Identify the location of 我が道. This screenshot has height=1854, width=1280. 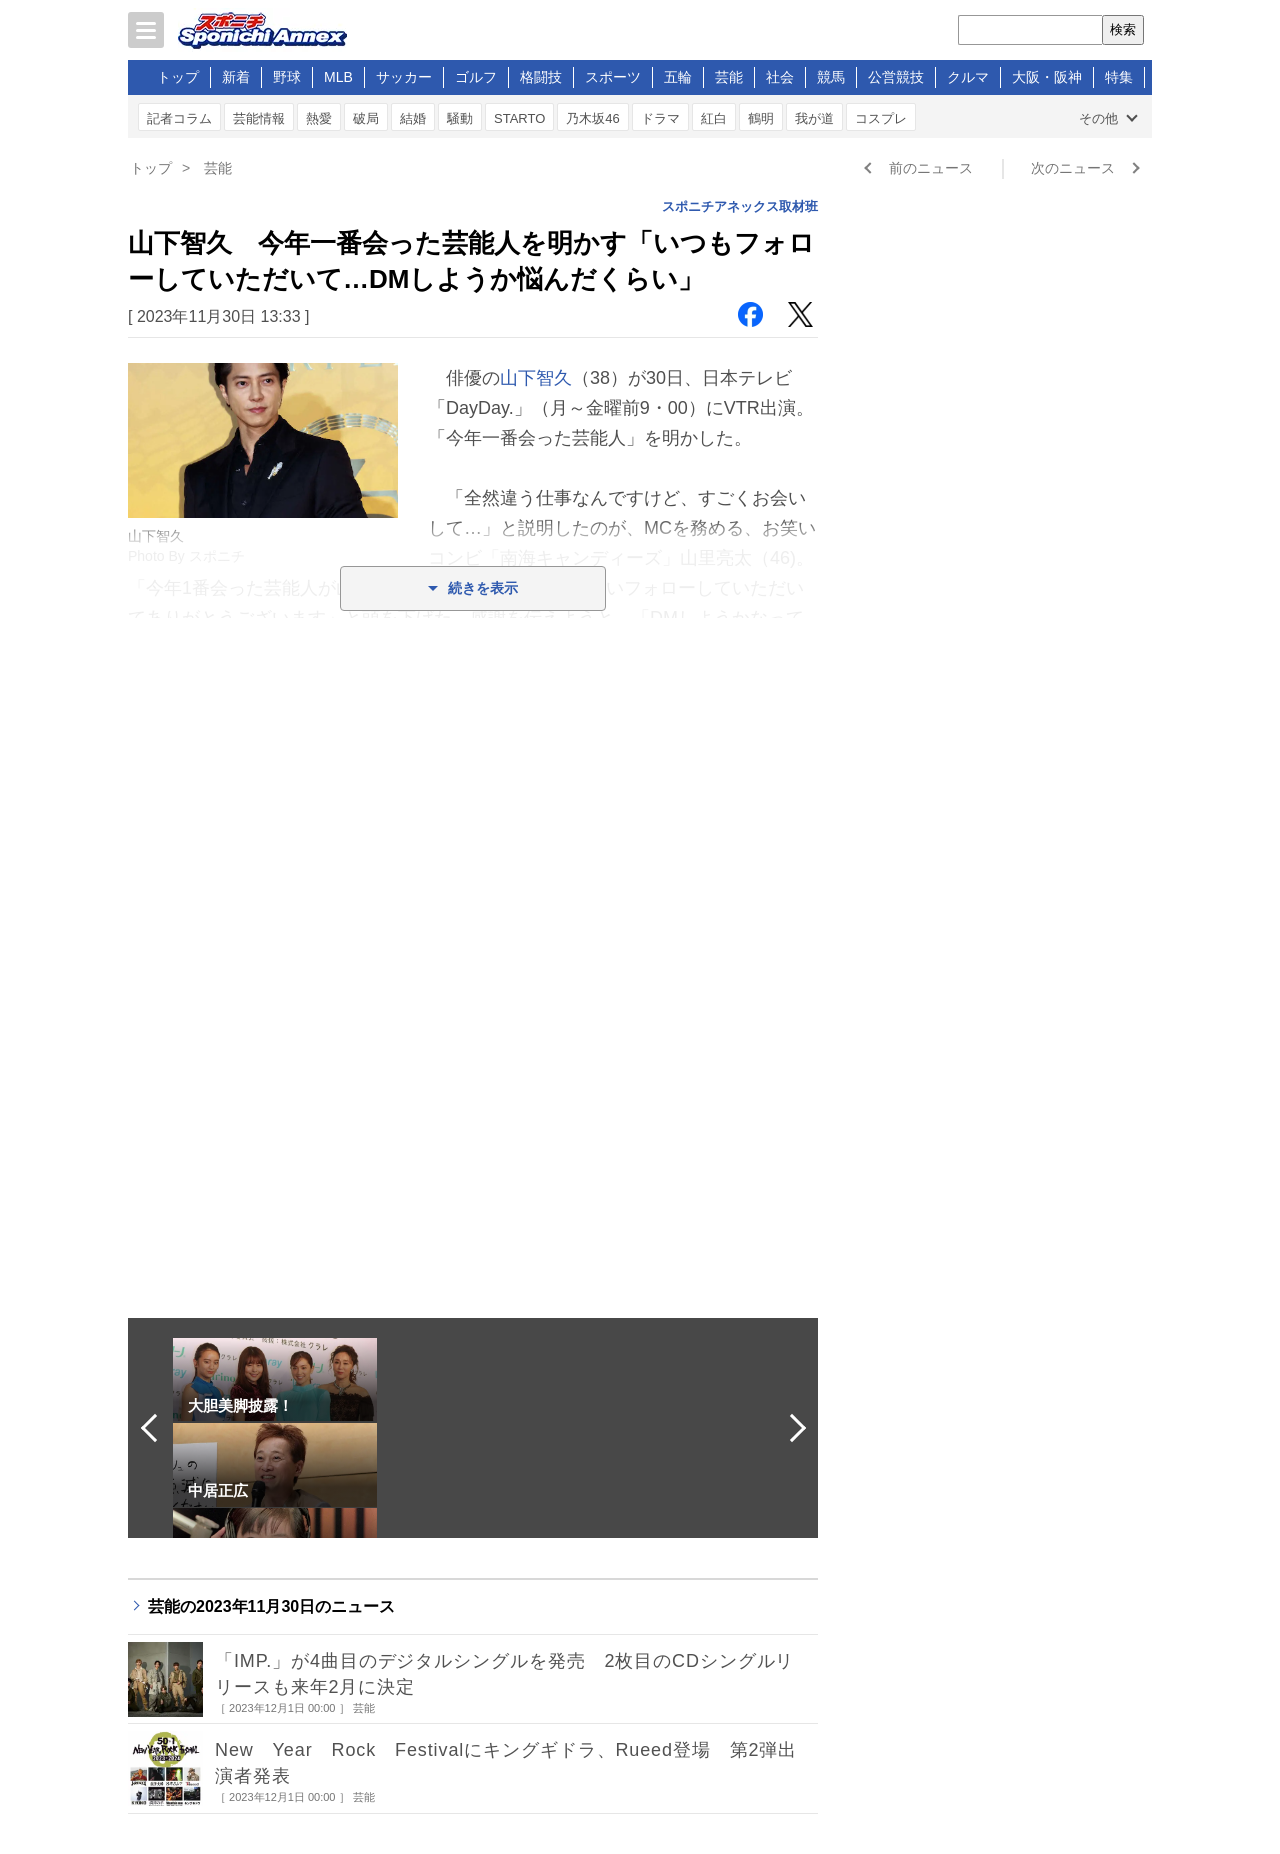
(814, 118).